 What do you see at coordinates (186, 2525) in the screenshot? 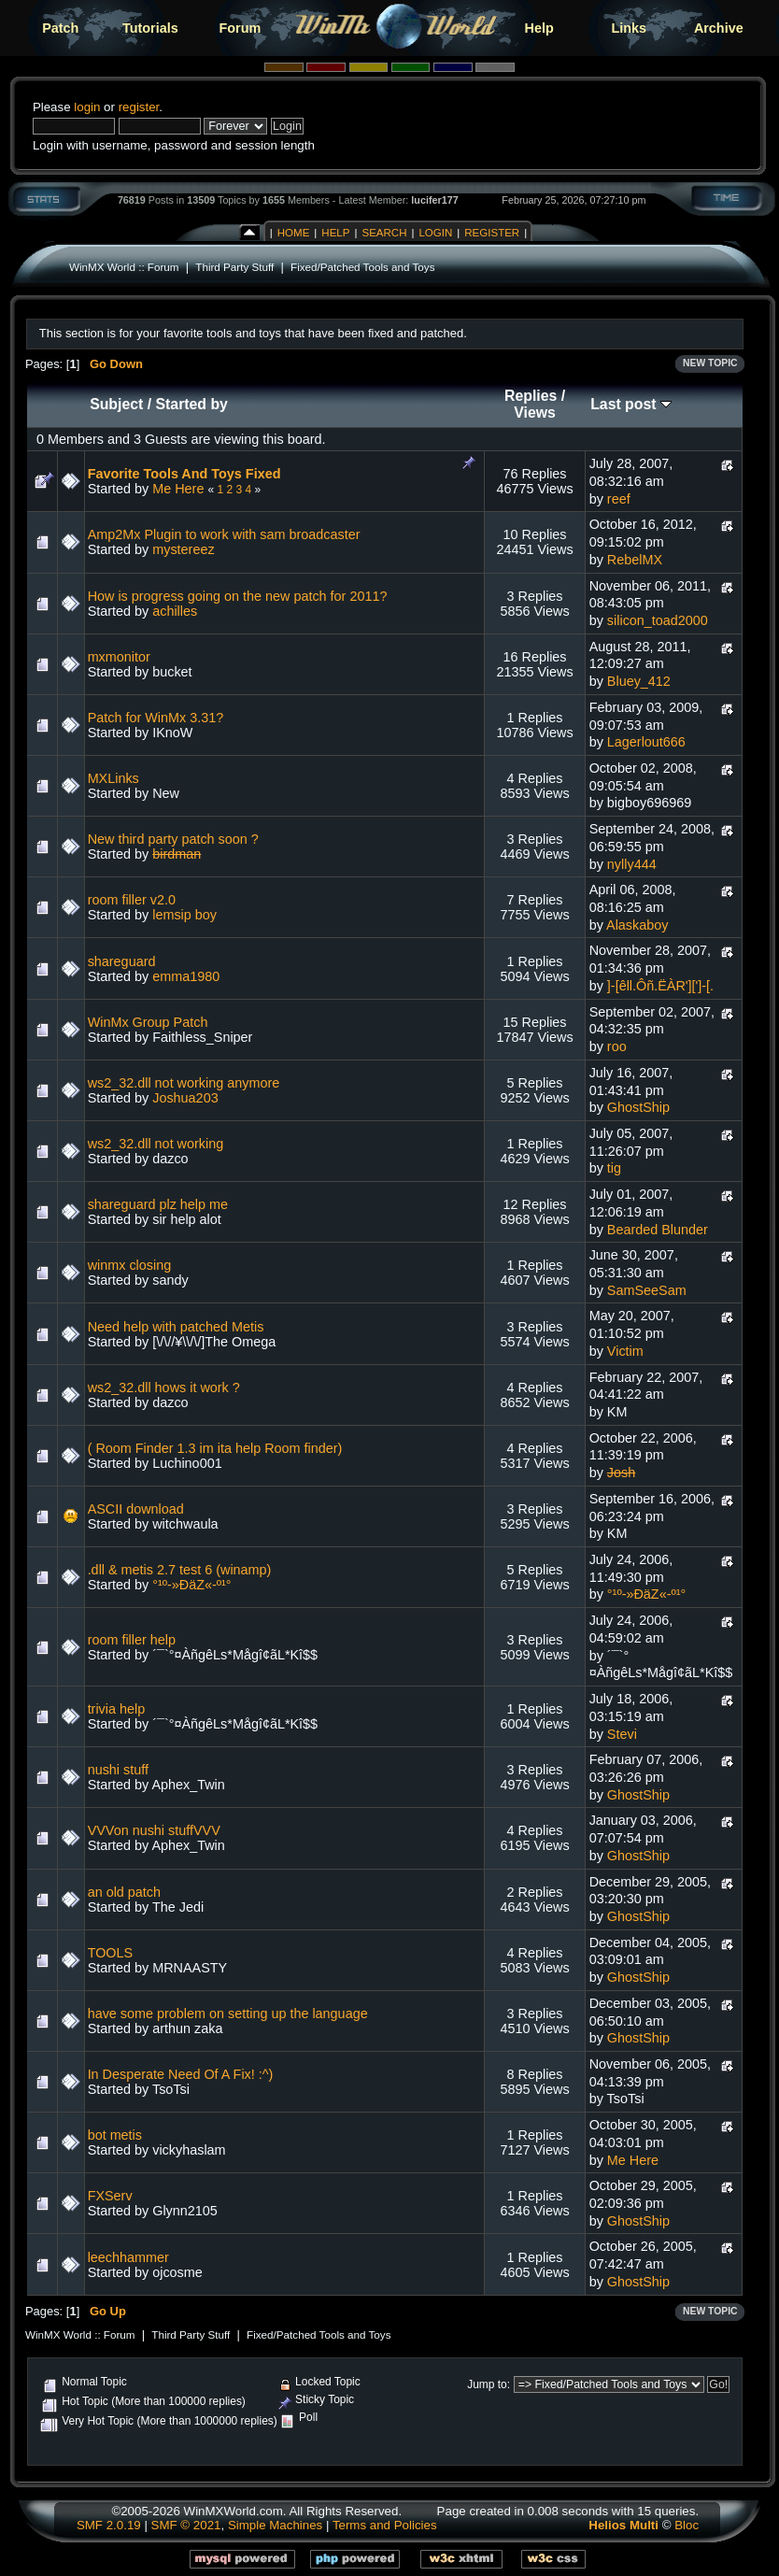
I see `SMF © 2021` at bounding box center [186, 2525].